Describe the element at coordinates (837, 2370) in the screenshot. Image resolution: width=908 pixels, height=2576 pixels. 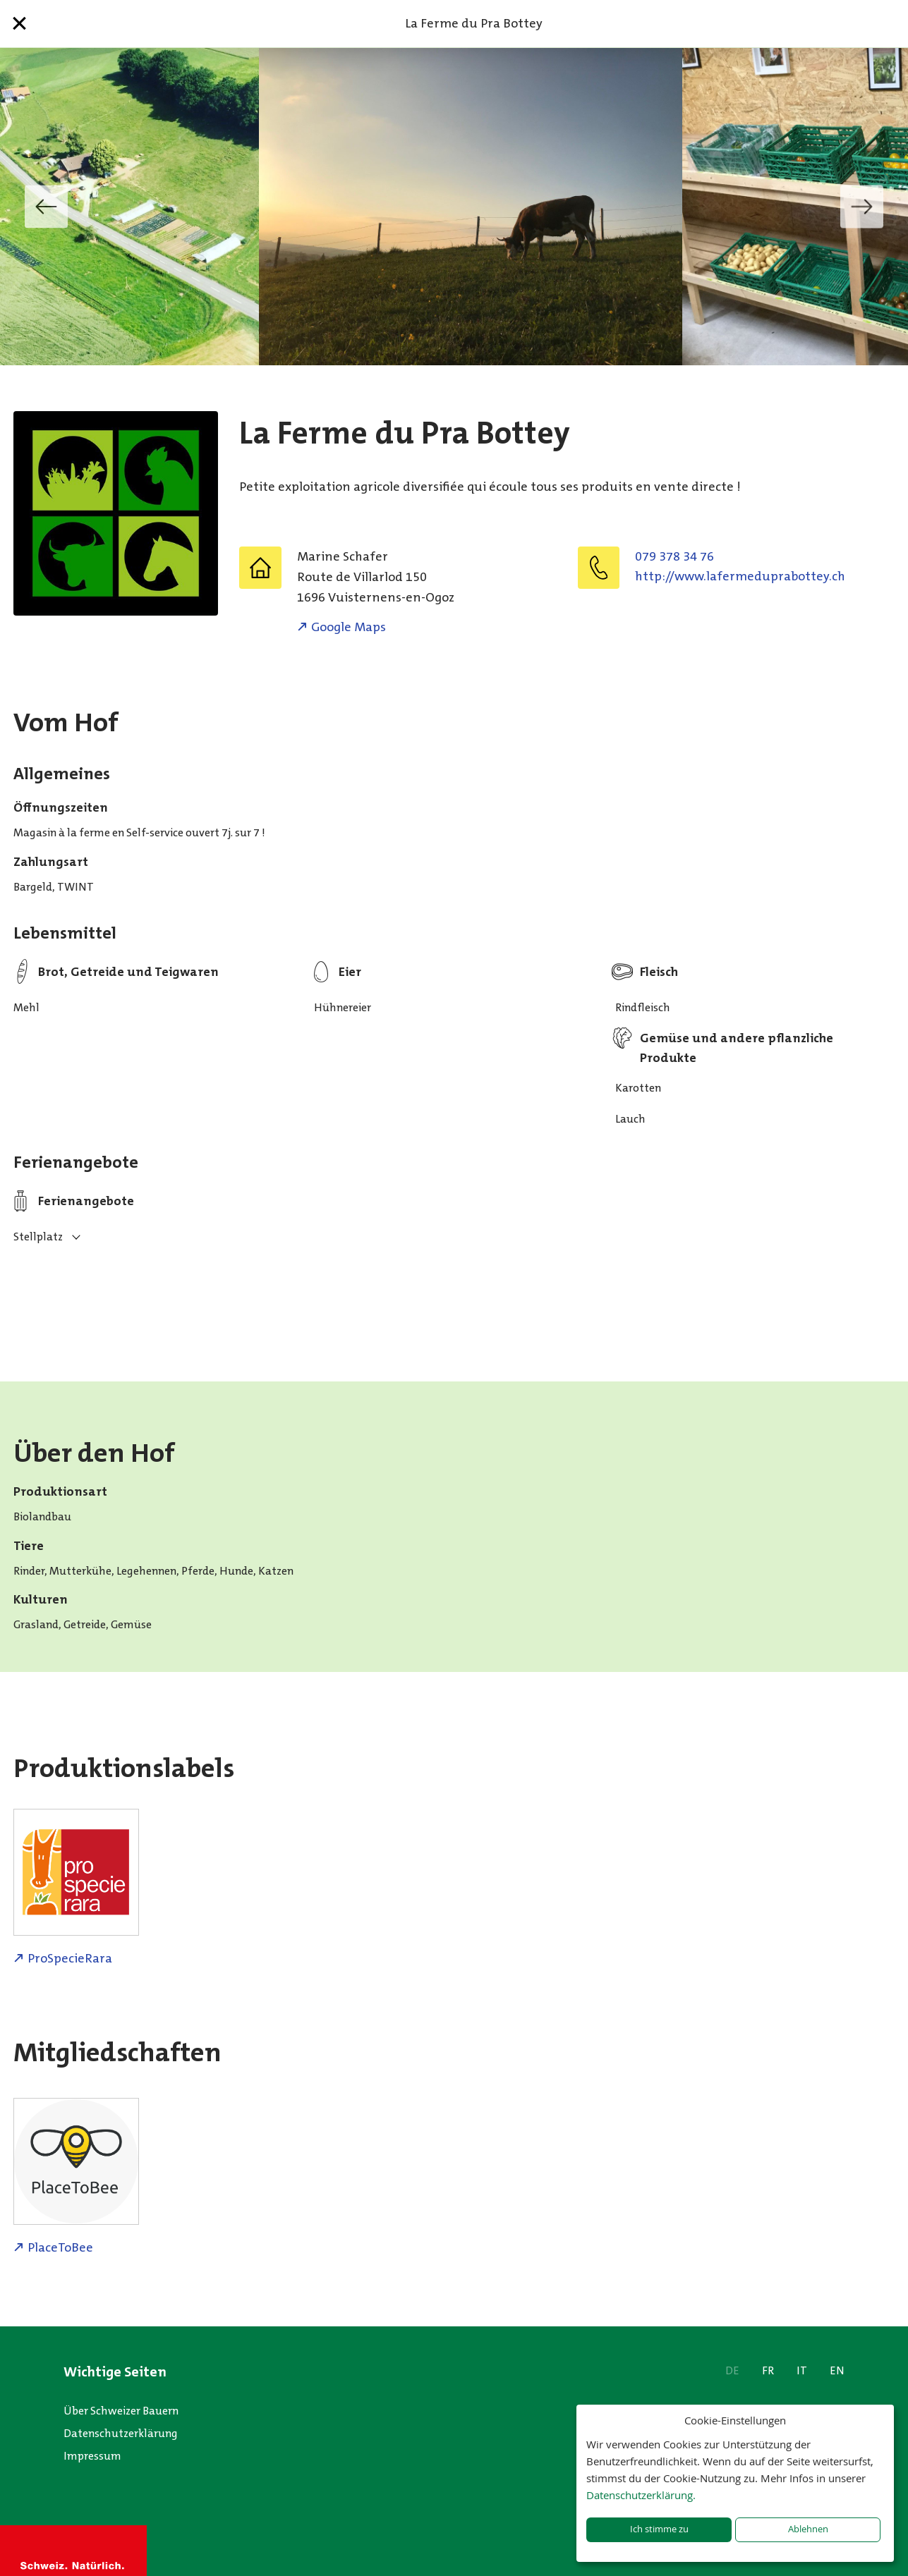
I see `EN` at that location.